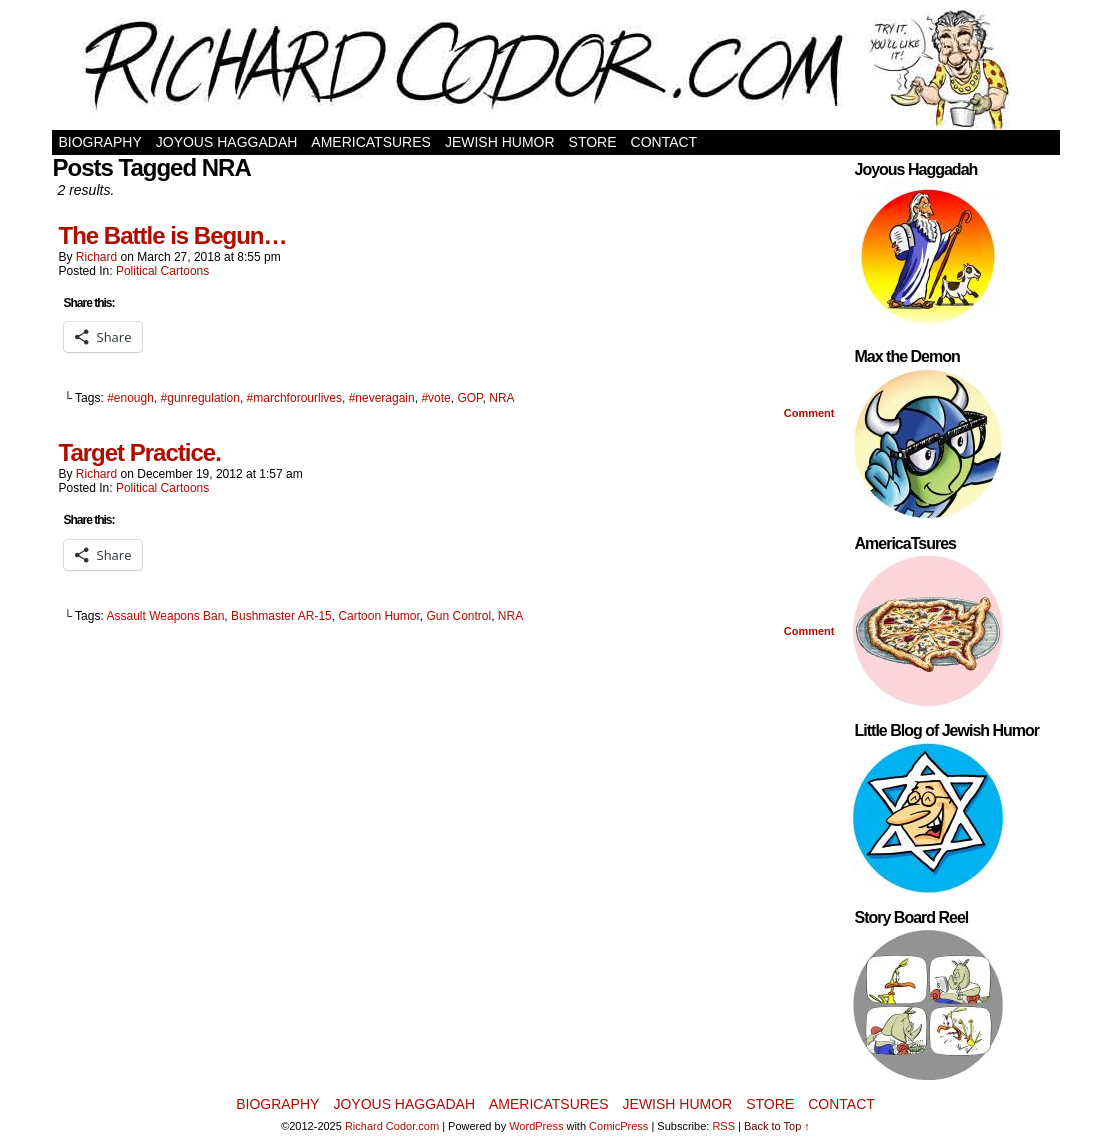 The image size is (1111, 1147). What do you see at coordinates (777, 1126) in the screenshot?
I see `Back to Top ↑` at bounding box center [777, 1126].